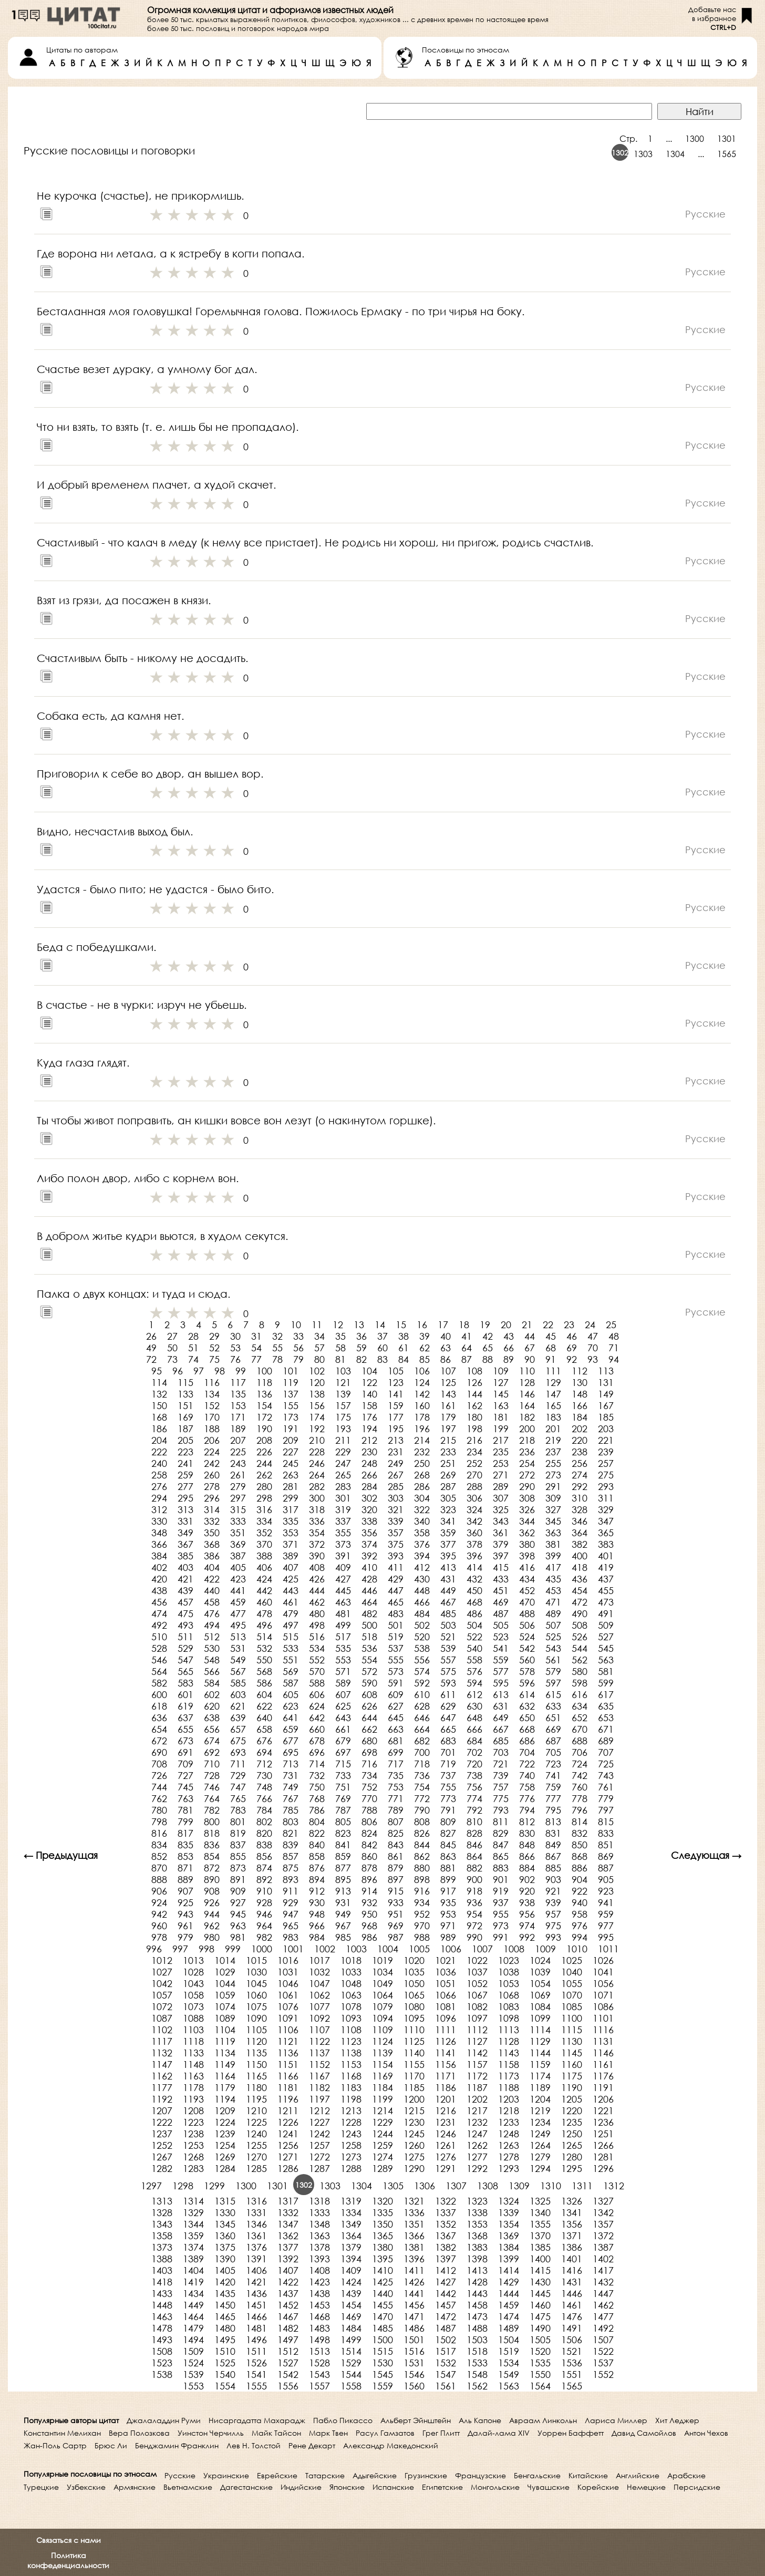 The width and height of the screenshot is (765, 2576). Describe the element at coordinates (212, 1810) in the screenshot. I see `782` at that location.